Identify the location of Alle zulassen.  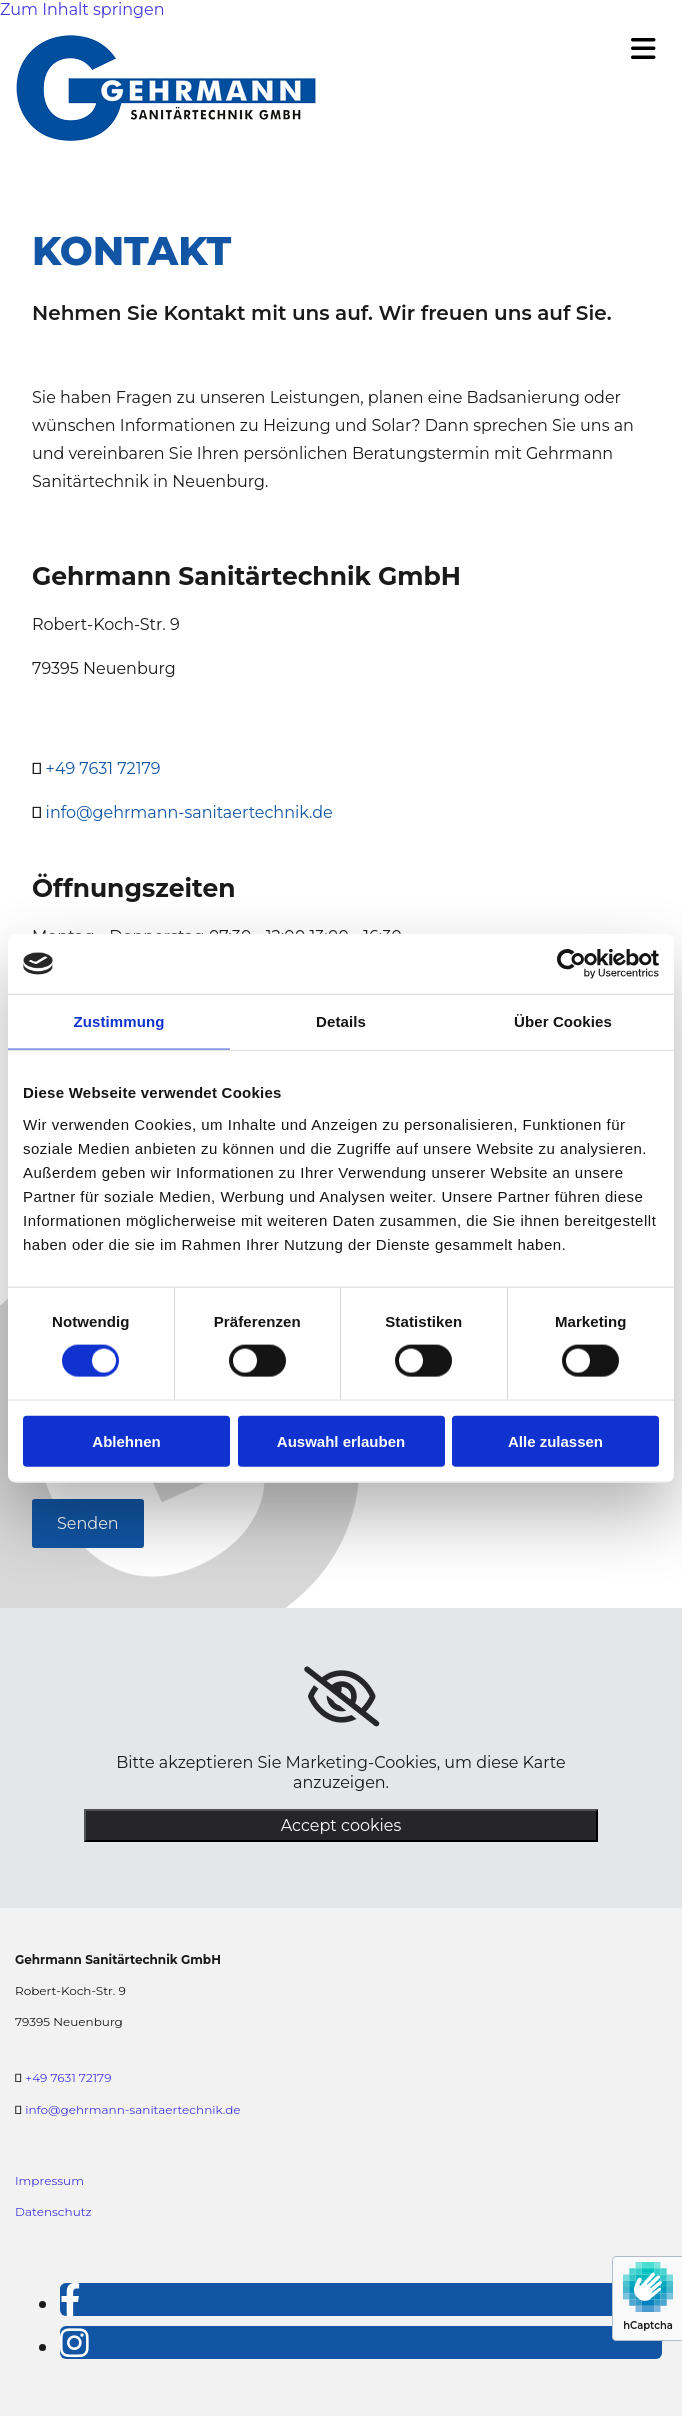
(555, 1440).